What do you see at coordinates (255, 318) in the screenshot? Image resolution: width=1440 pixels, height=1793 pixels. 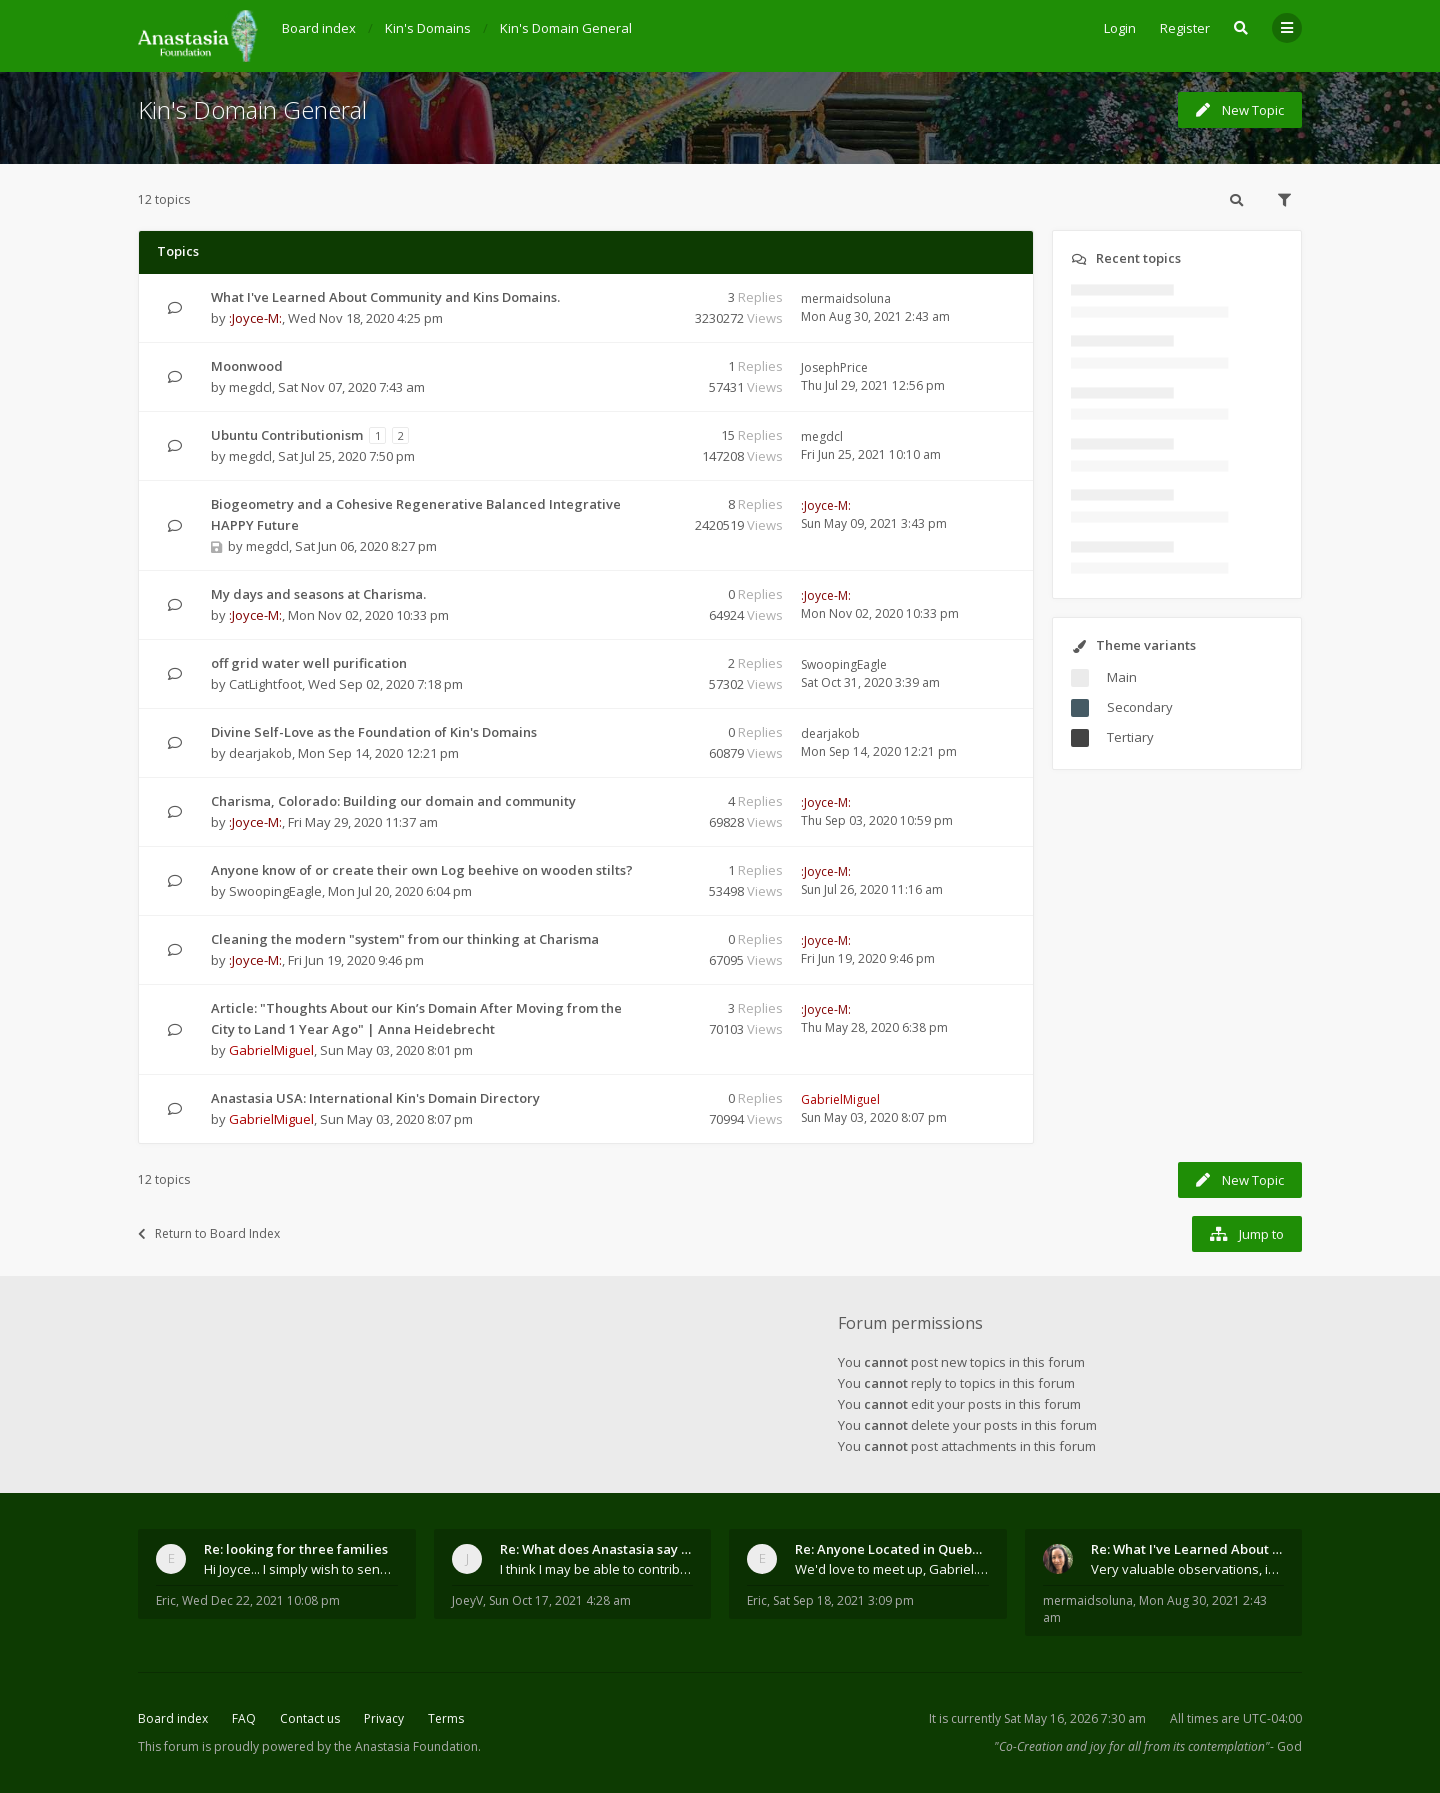 I see `:Joyce-M:` at bounding box center [255, 318].